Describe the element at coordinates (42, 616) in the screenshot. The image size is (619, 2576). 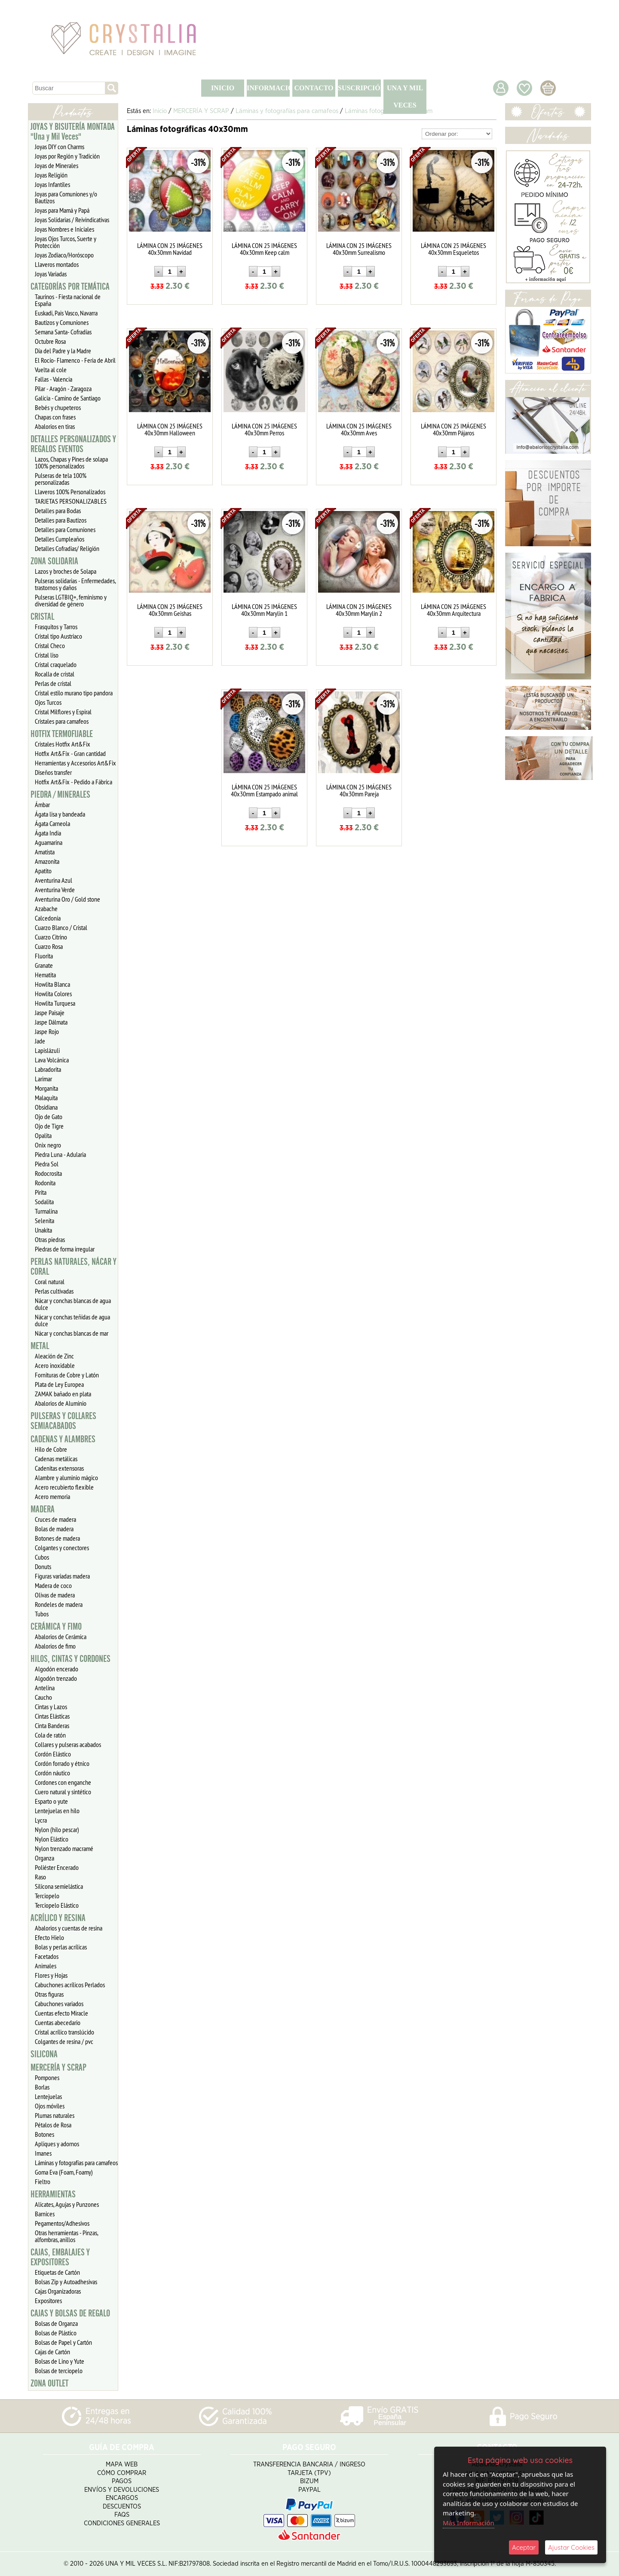
I see `CRISTAL` at that location.